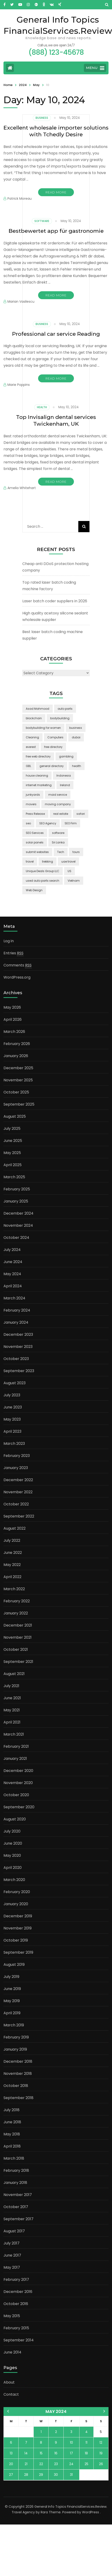 The height and width of the screenshot is (2576, 112). I want to click on October 2019, so click(15, 1940).